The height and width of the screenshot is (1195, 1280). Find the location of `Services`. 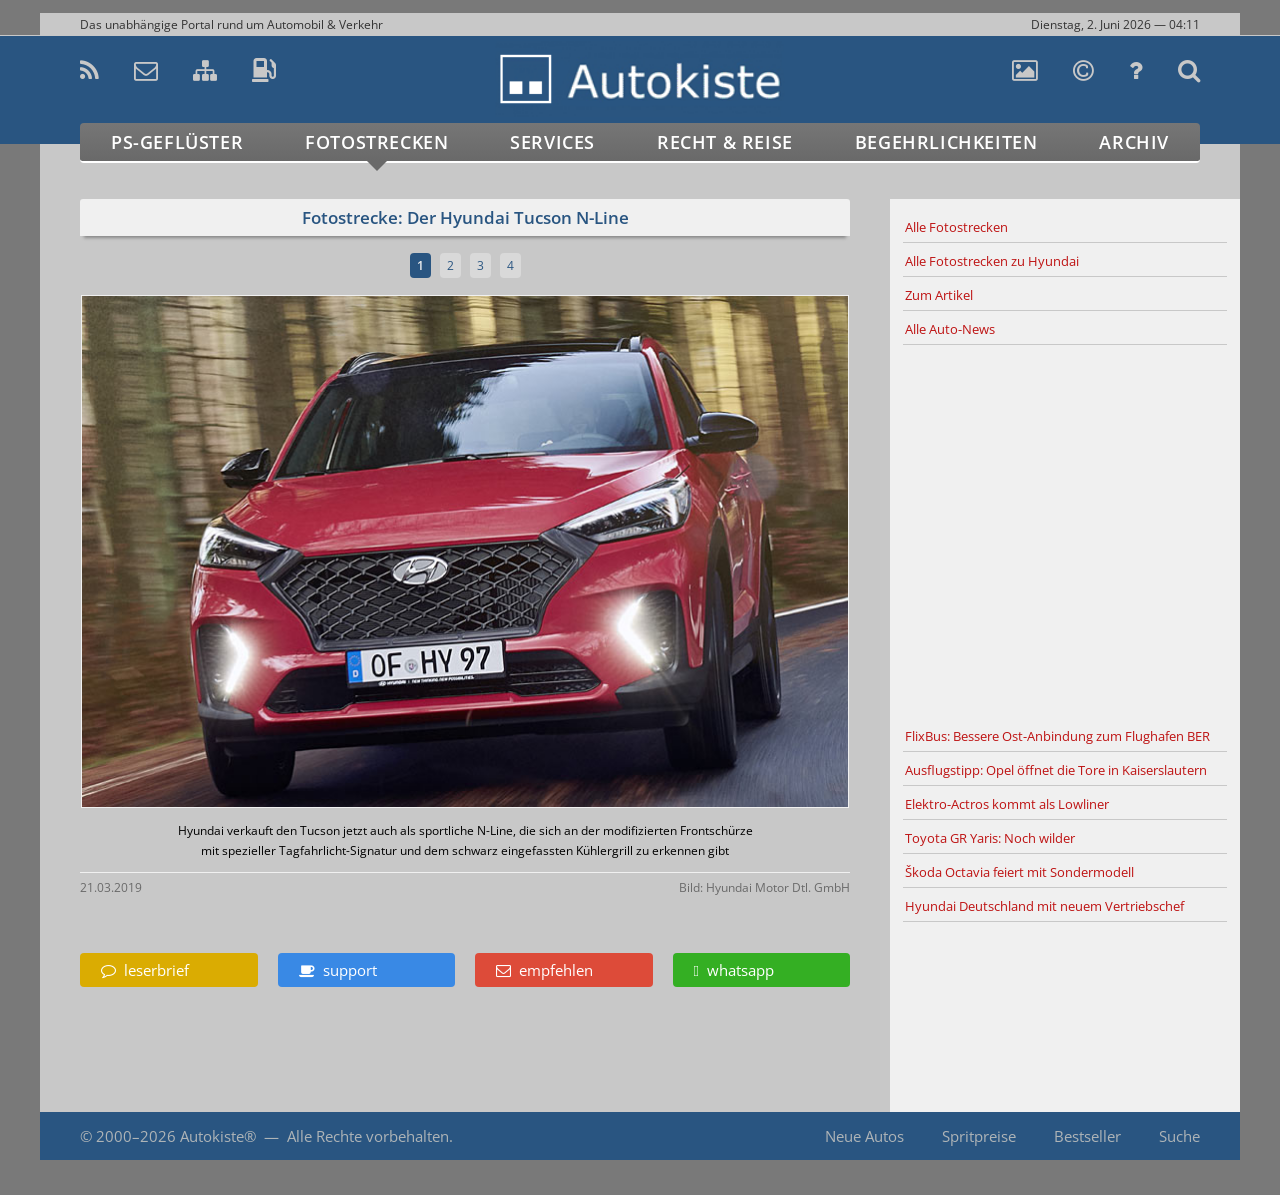

Services is located at coordinates (552, 142).